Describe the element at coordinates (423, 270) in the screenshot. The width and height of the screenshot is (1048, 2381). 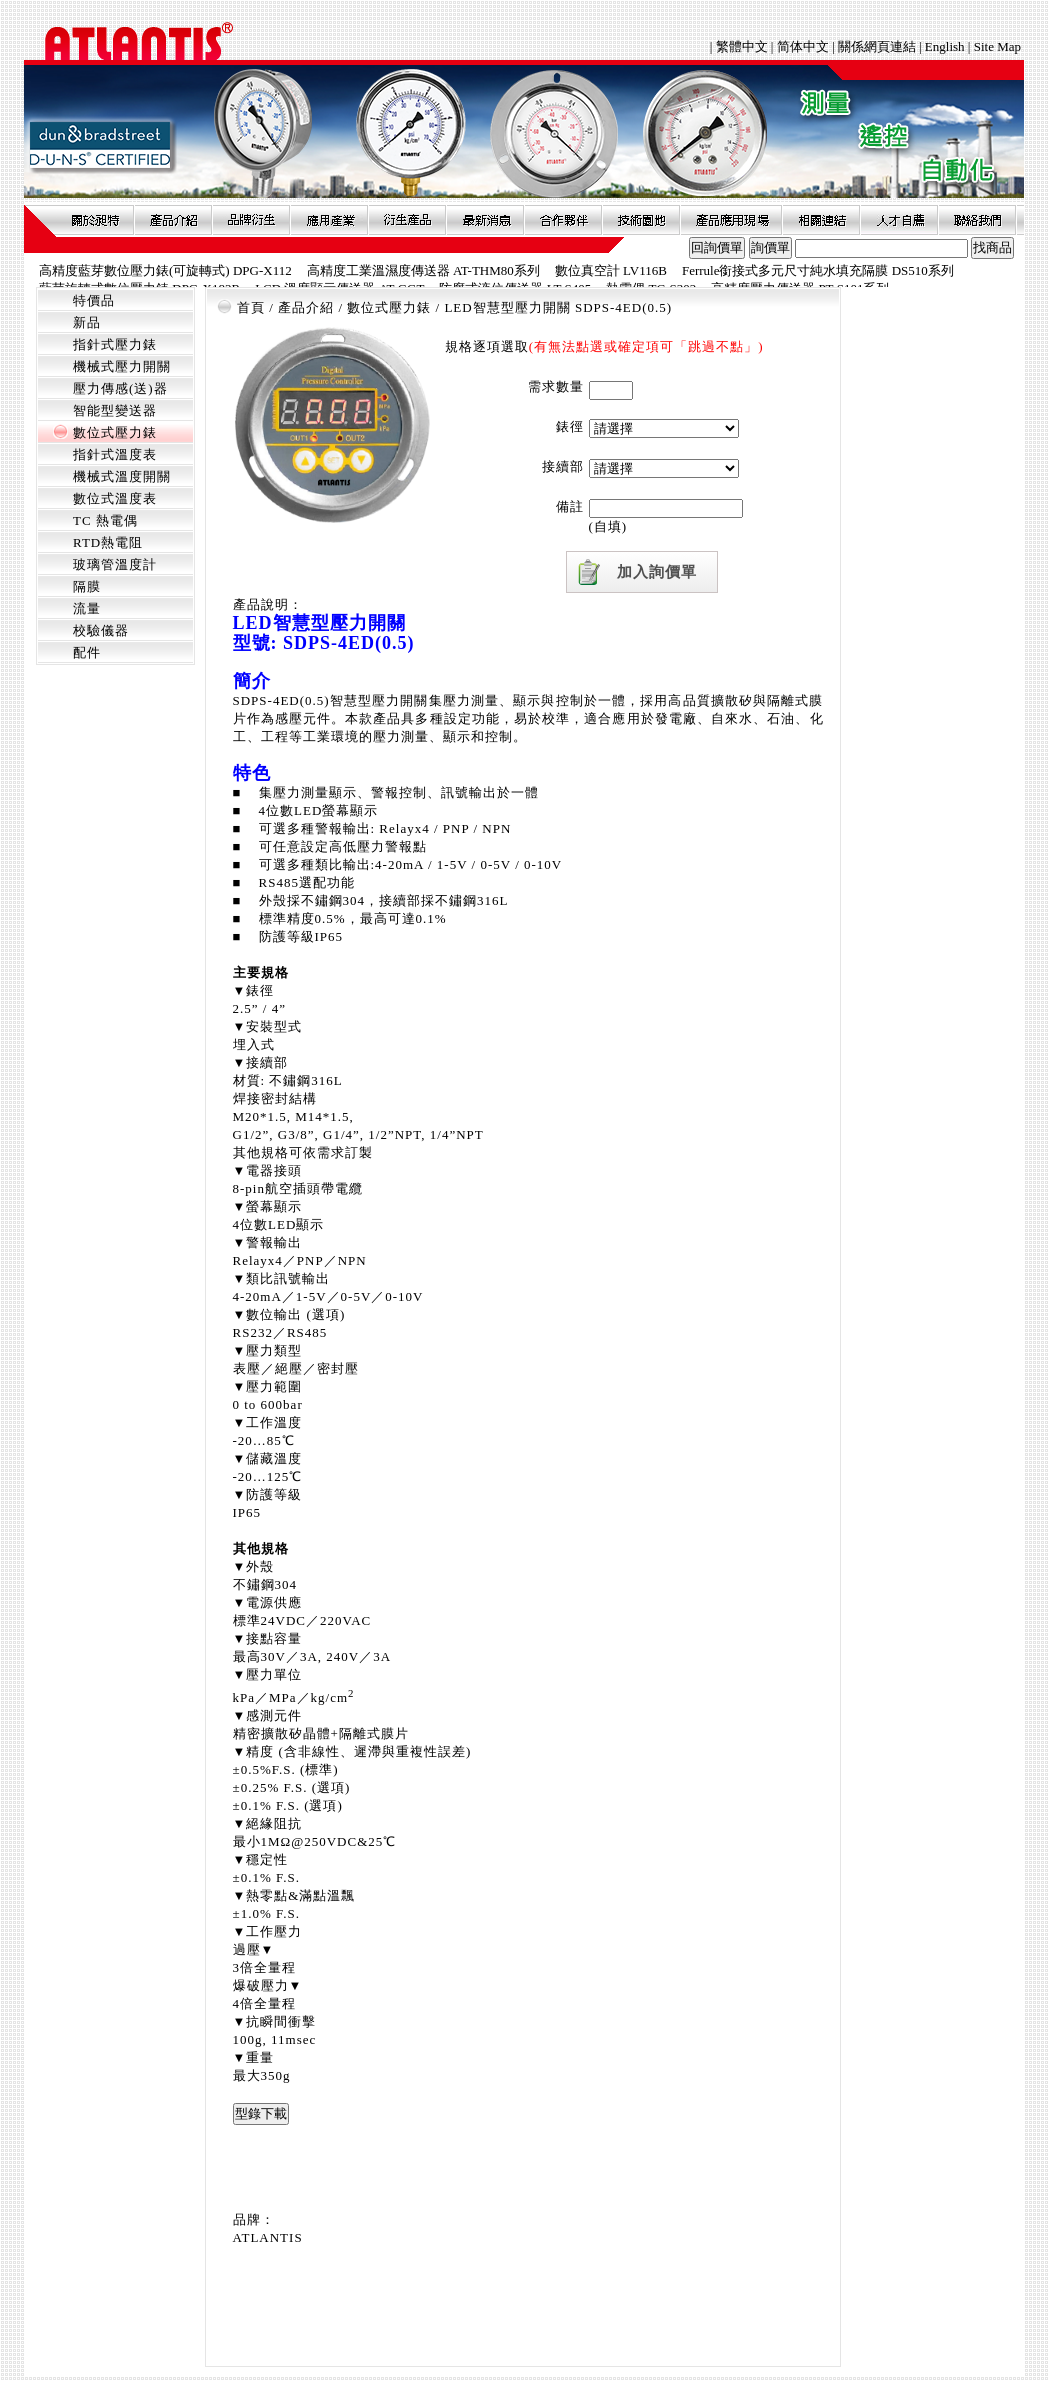
I see `高精度工業溫濕度傳送器 AT-THM80系列` at that location.